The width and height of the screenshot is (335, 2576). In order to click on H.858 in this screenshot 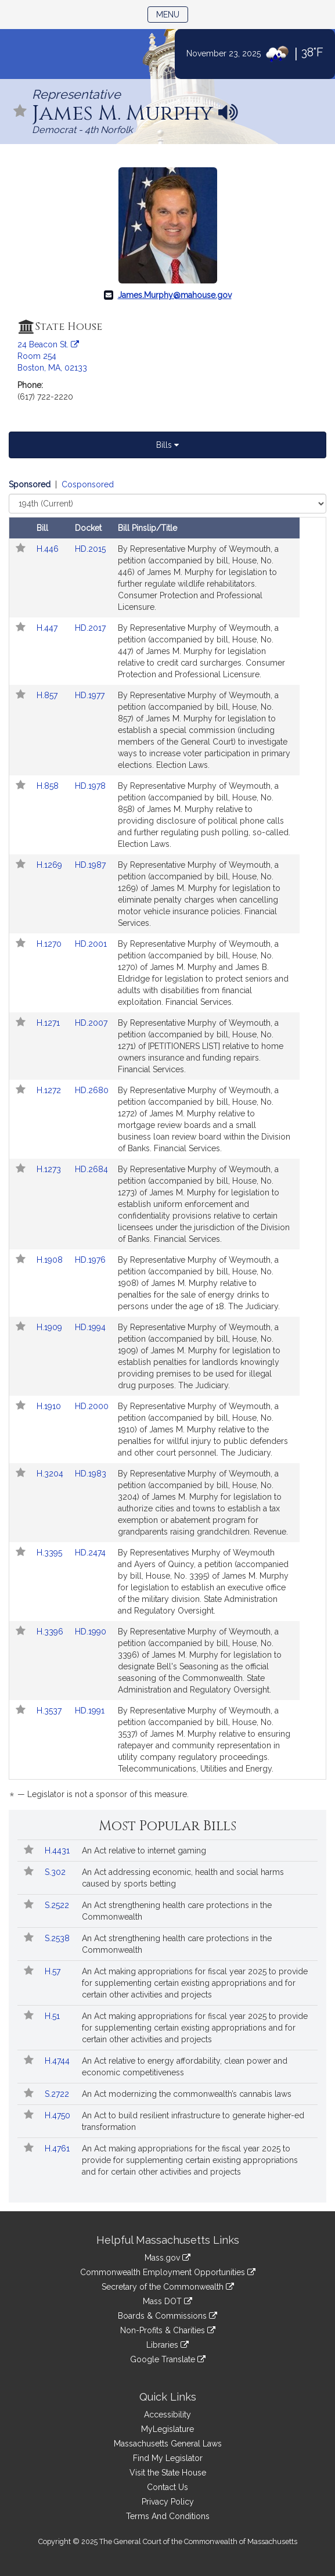, I will do `click(49, 786)`.